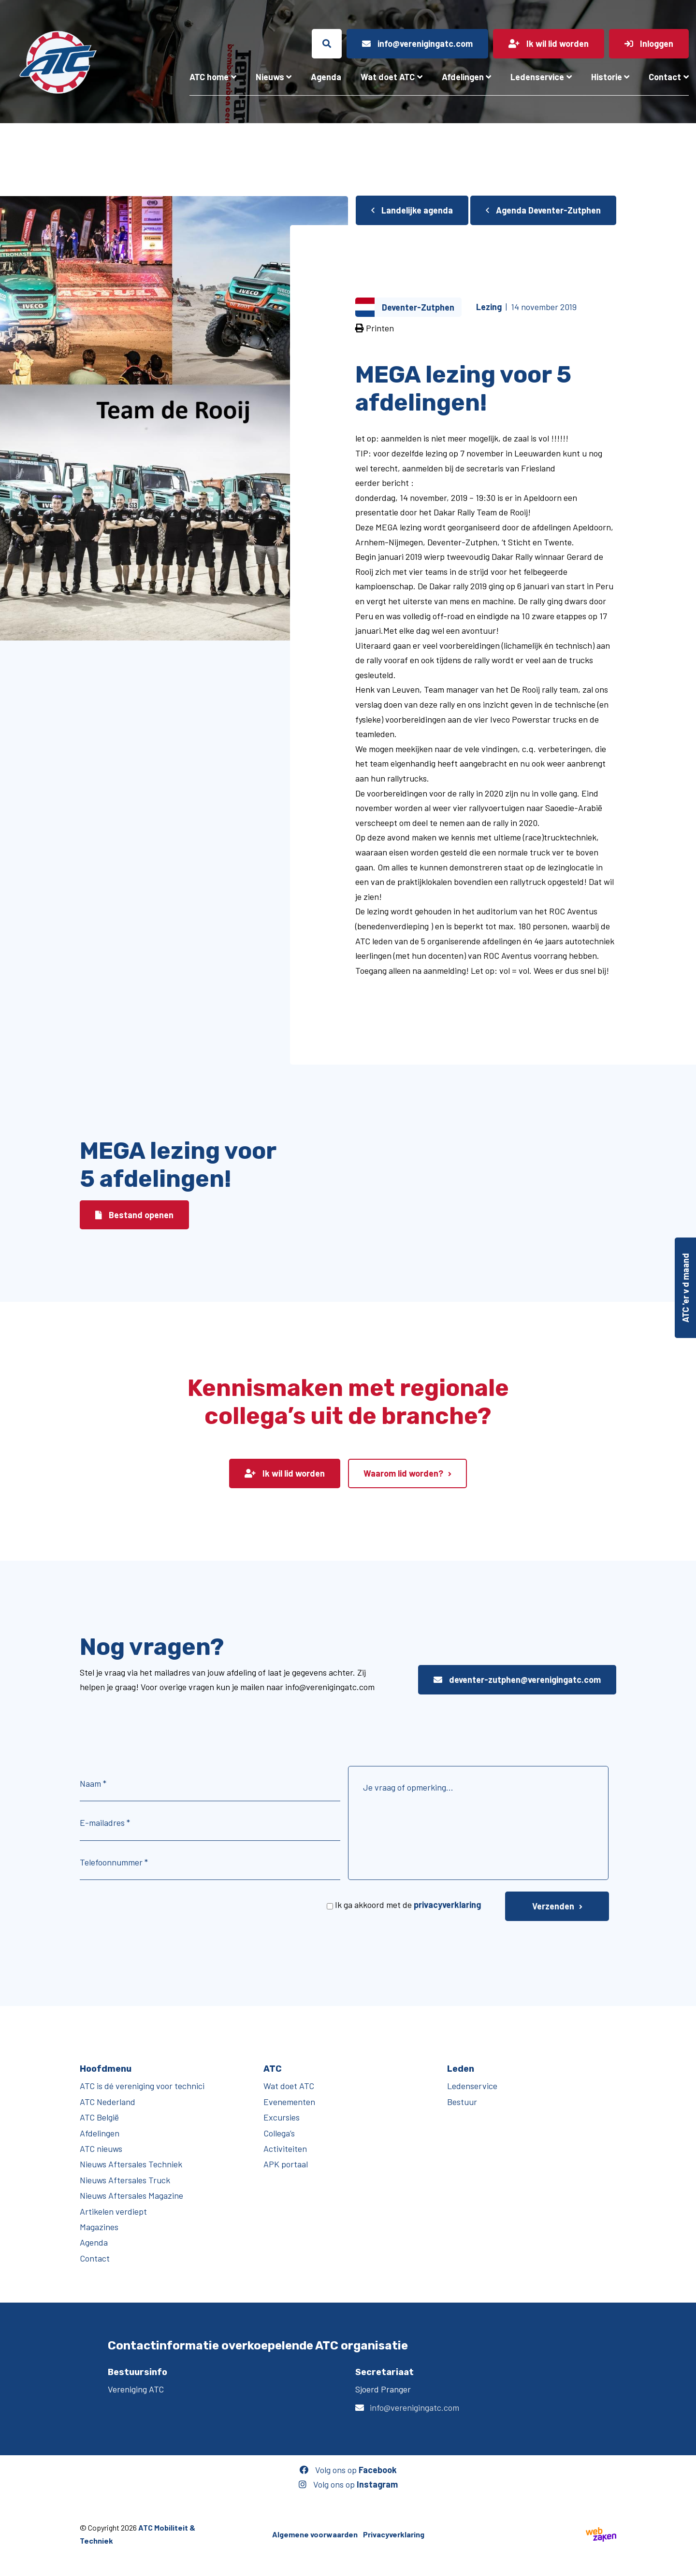  I want to click on Ledenservice, so click(537, 76).